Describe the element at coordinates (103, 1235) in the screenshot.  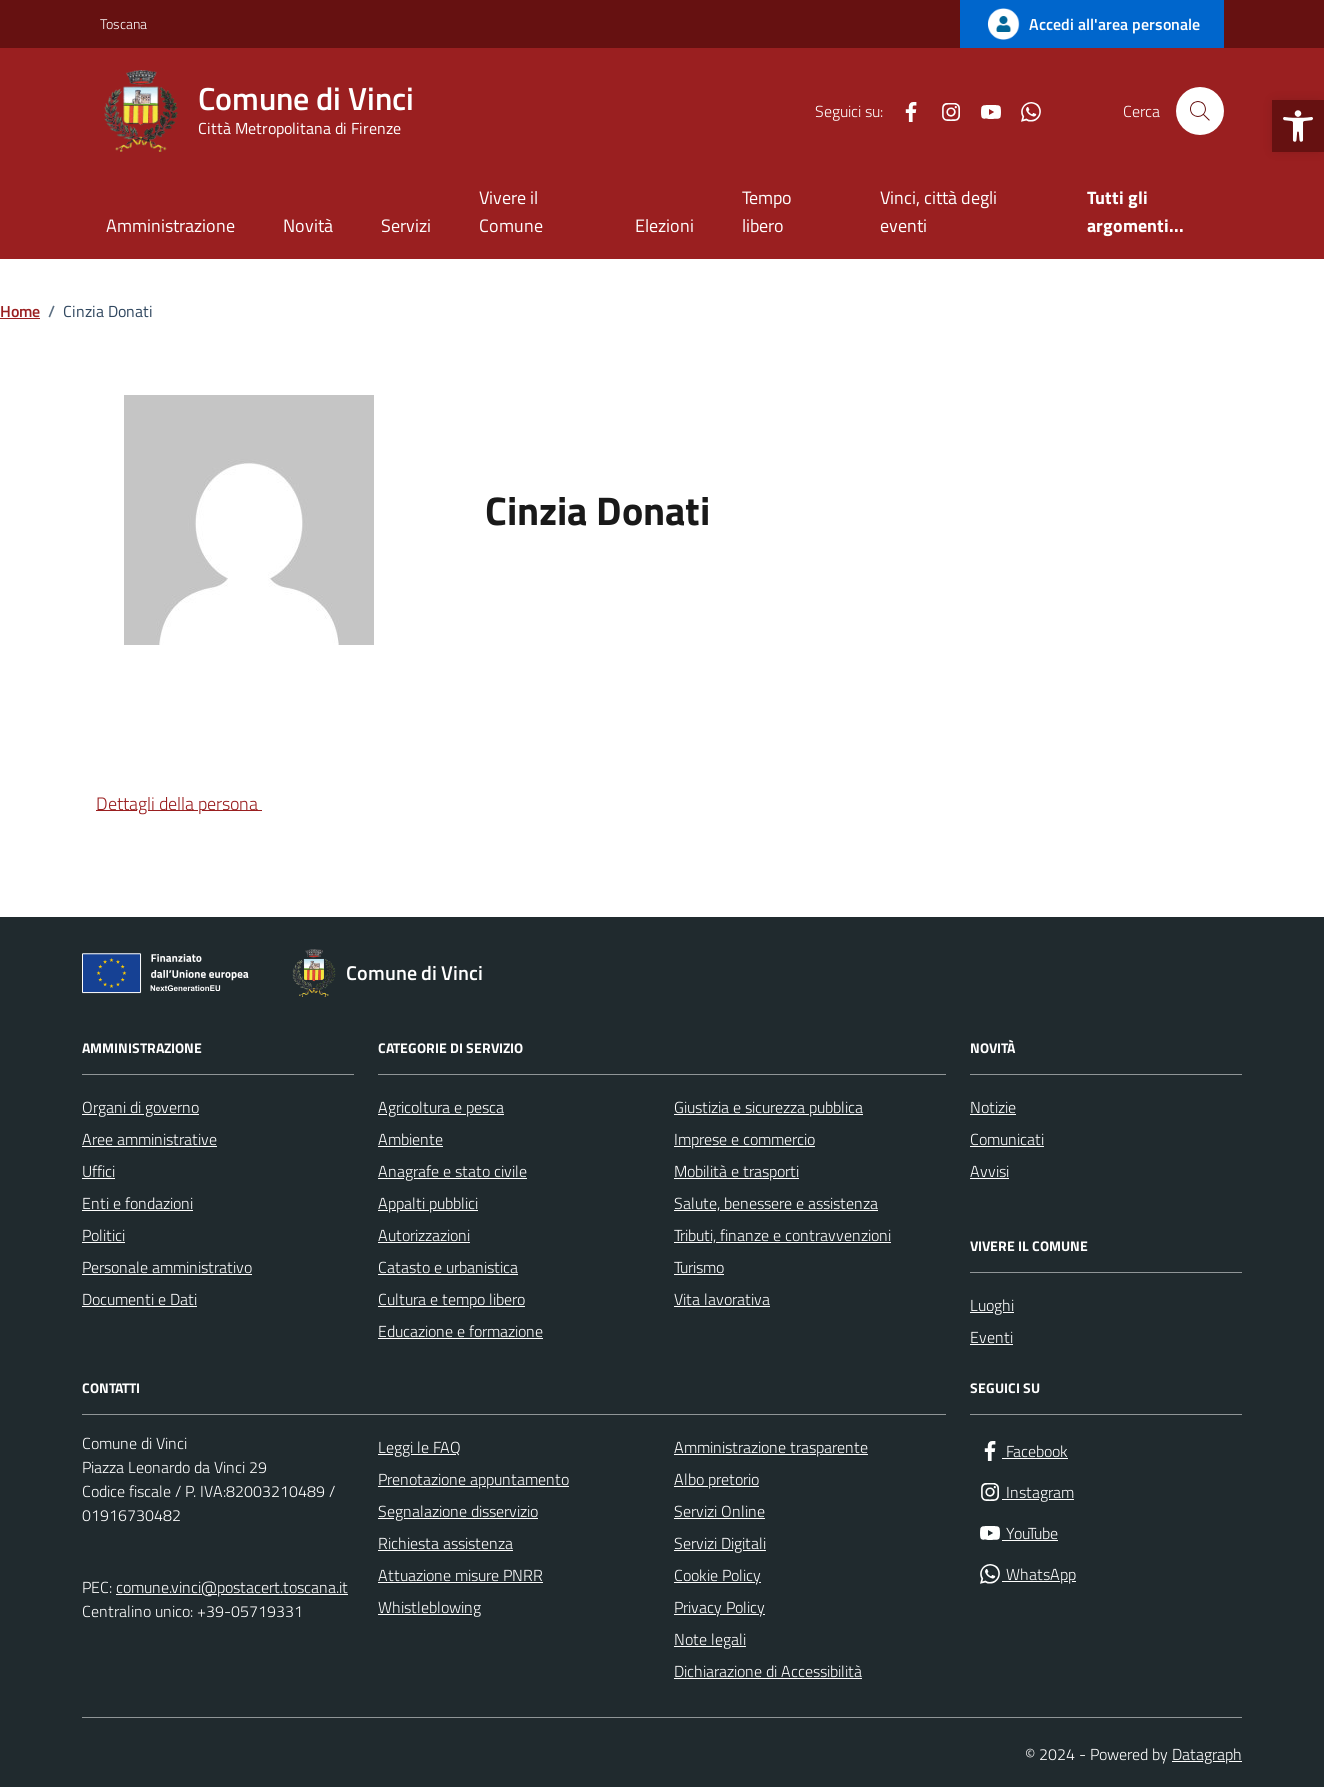
I see `Politici` at that location.